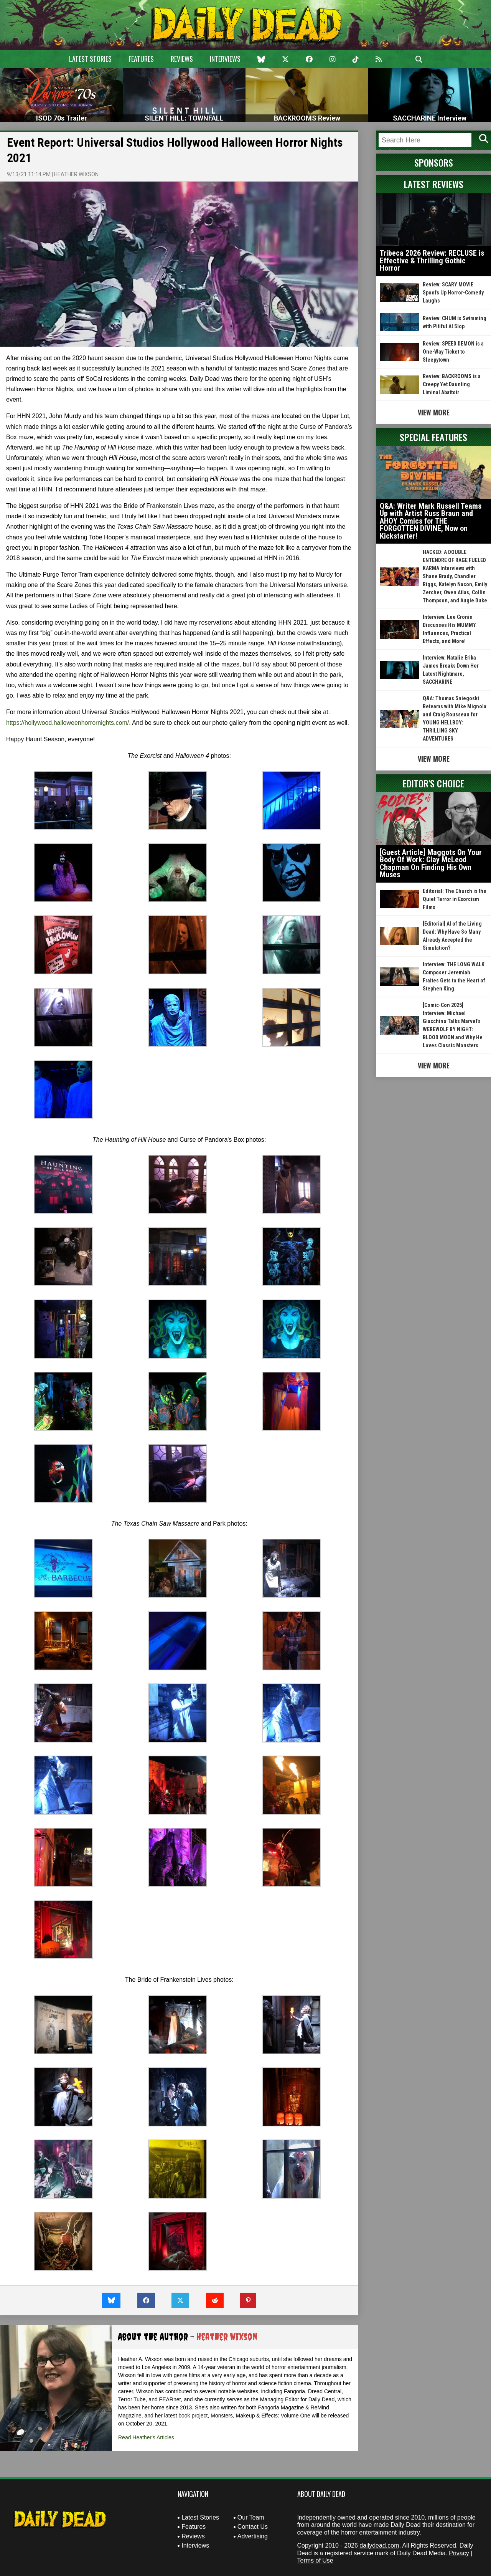 The image size is (491, 2576). I want to click on Tribeca 2026 Review: RECLUSE is Effective & Thrilling Gothic Horror, so click(432, 260).